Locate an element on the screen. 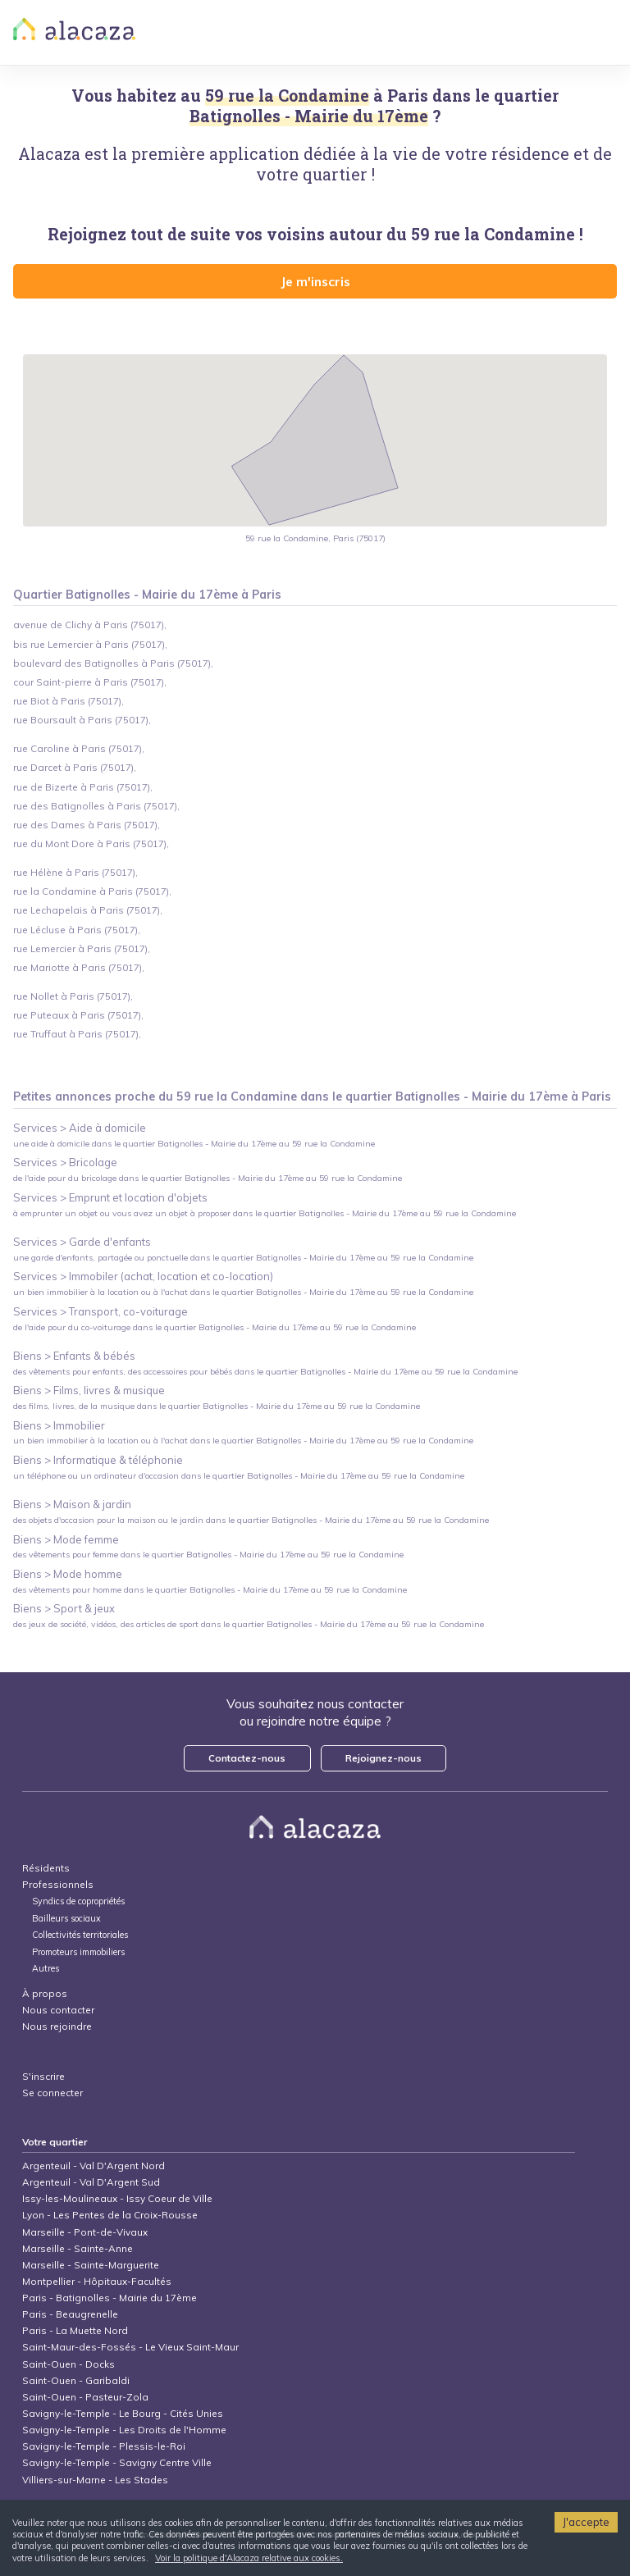  Biens > Mode femme is located at coordinates (66, 1539).